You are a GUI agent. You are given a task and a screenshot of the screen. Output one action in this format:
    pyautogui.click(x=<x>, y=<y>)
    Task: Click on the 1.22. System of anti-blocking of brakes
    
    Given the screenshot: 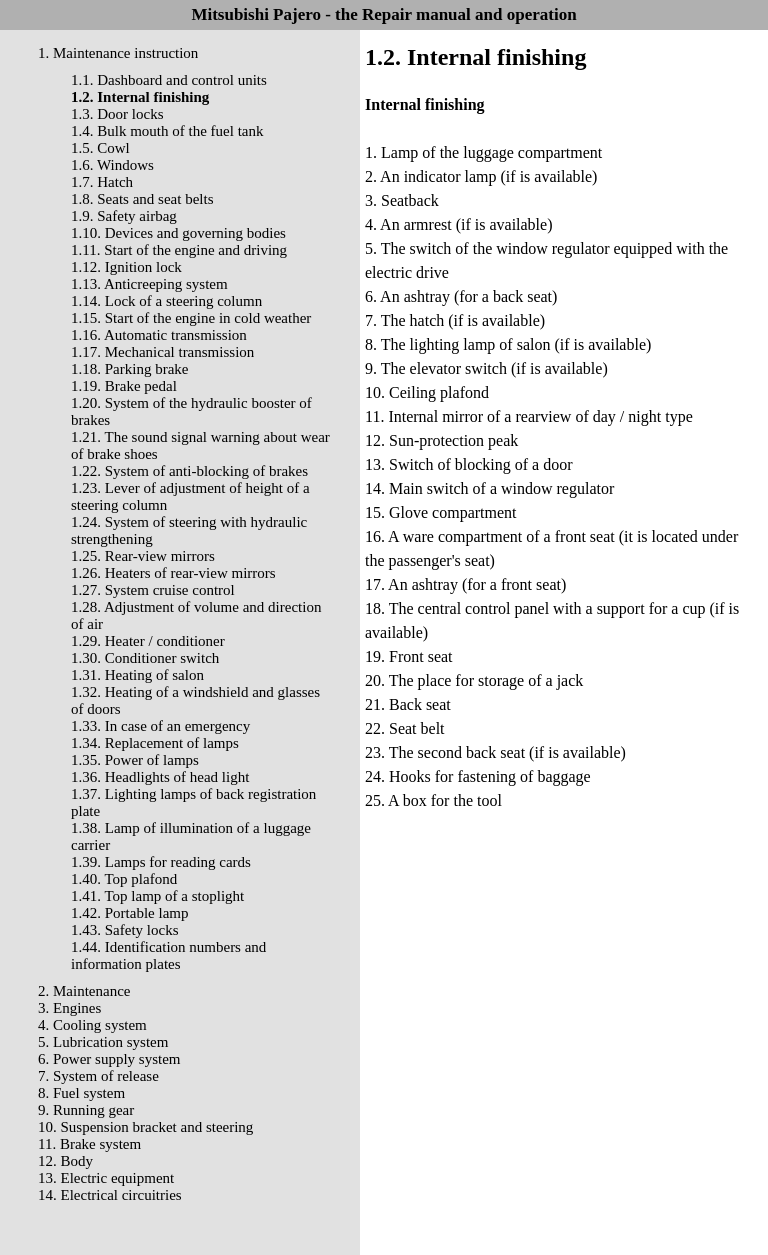 What is the action you would take?
    pyautogui.click(x=189, y=471)
    